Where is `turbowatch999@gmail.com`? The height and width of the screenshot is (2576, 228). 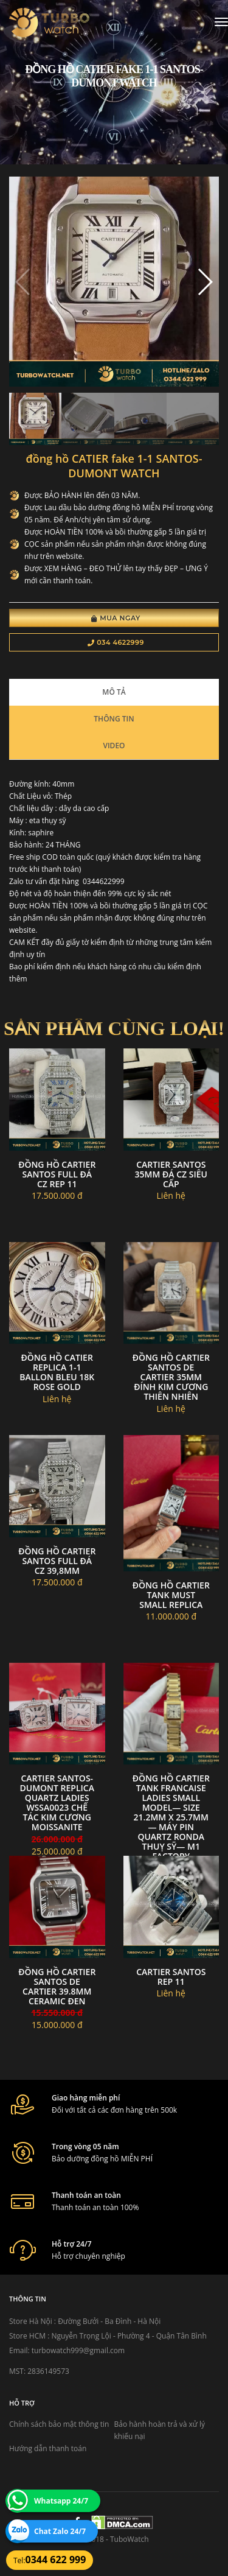
turbowatch999@gmail.com is located at coordinates (78, 2350).